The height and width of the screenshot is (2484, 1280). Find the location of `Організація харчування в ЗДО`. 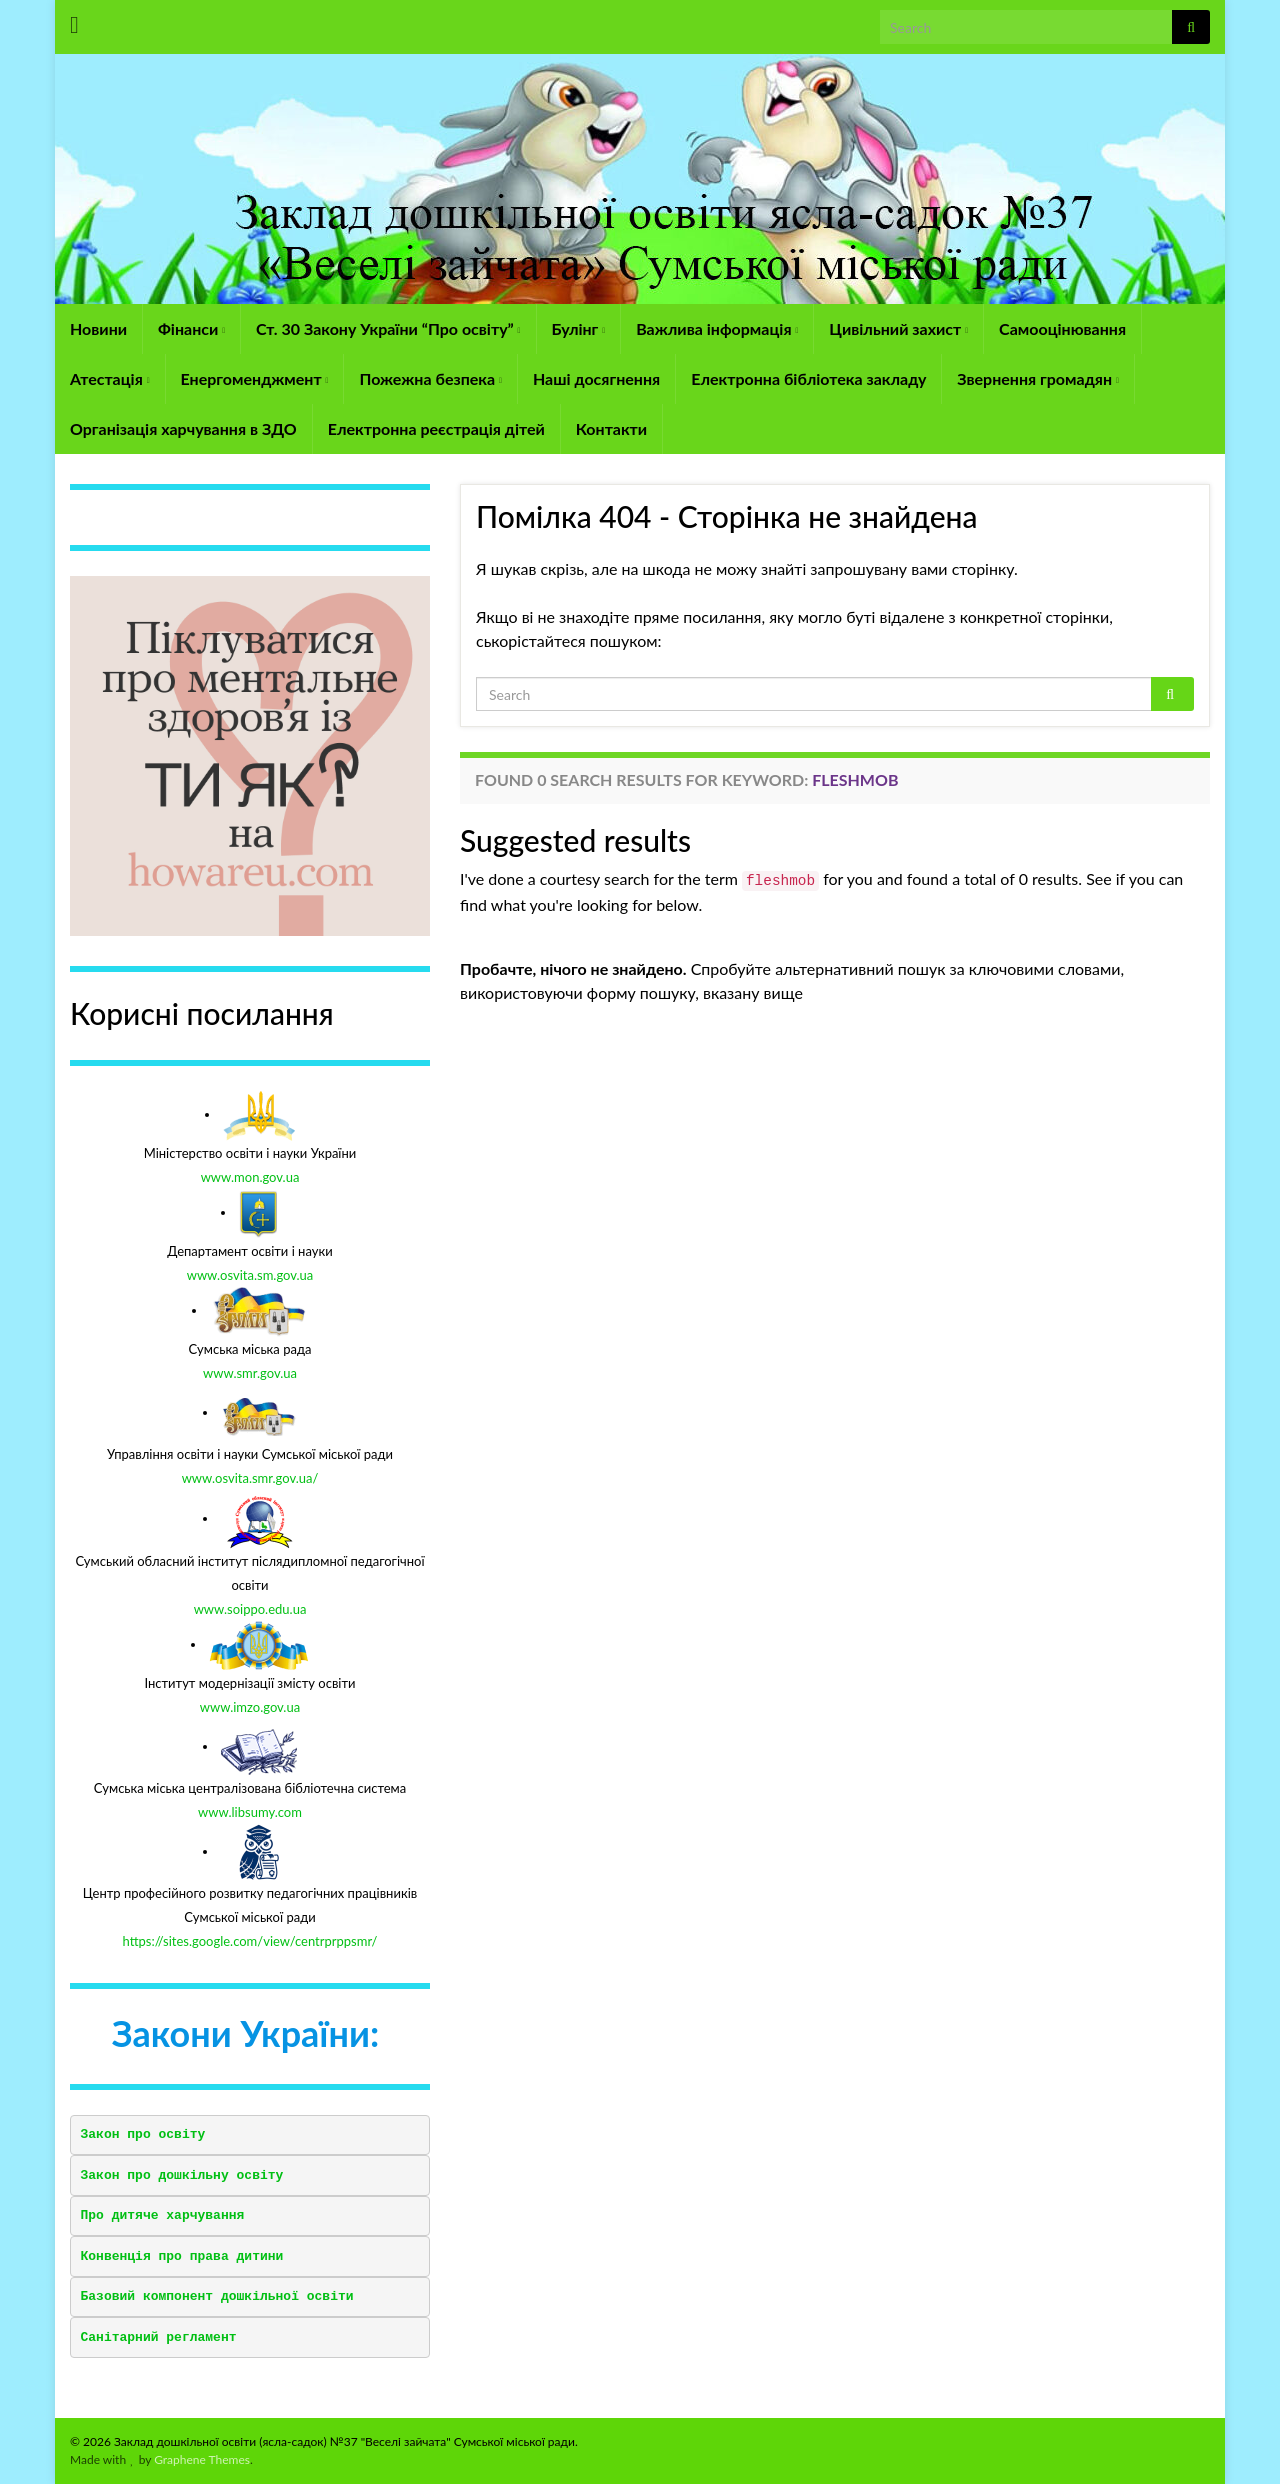

Організація харчування в ЗДО is located at coordinates (183, 428).